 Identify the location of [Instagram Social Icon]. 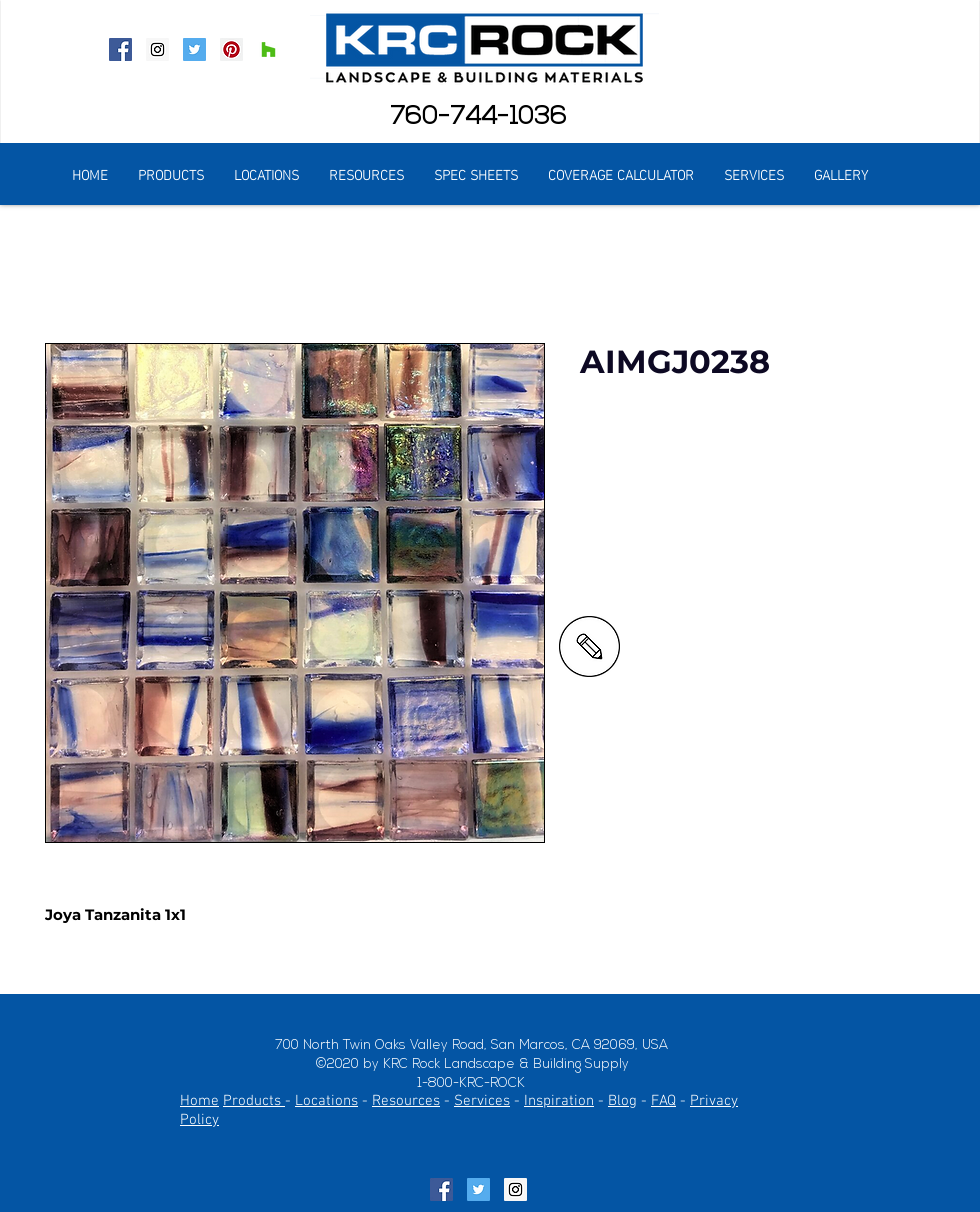
(157, 49).